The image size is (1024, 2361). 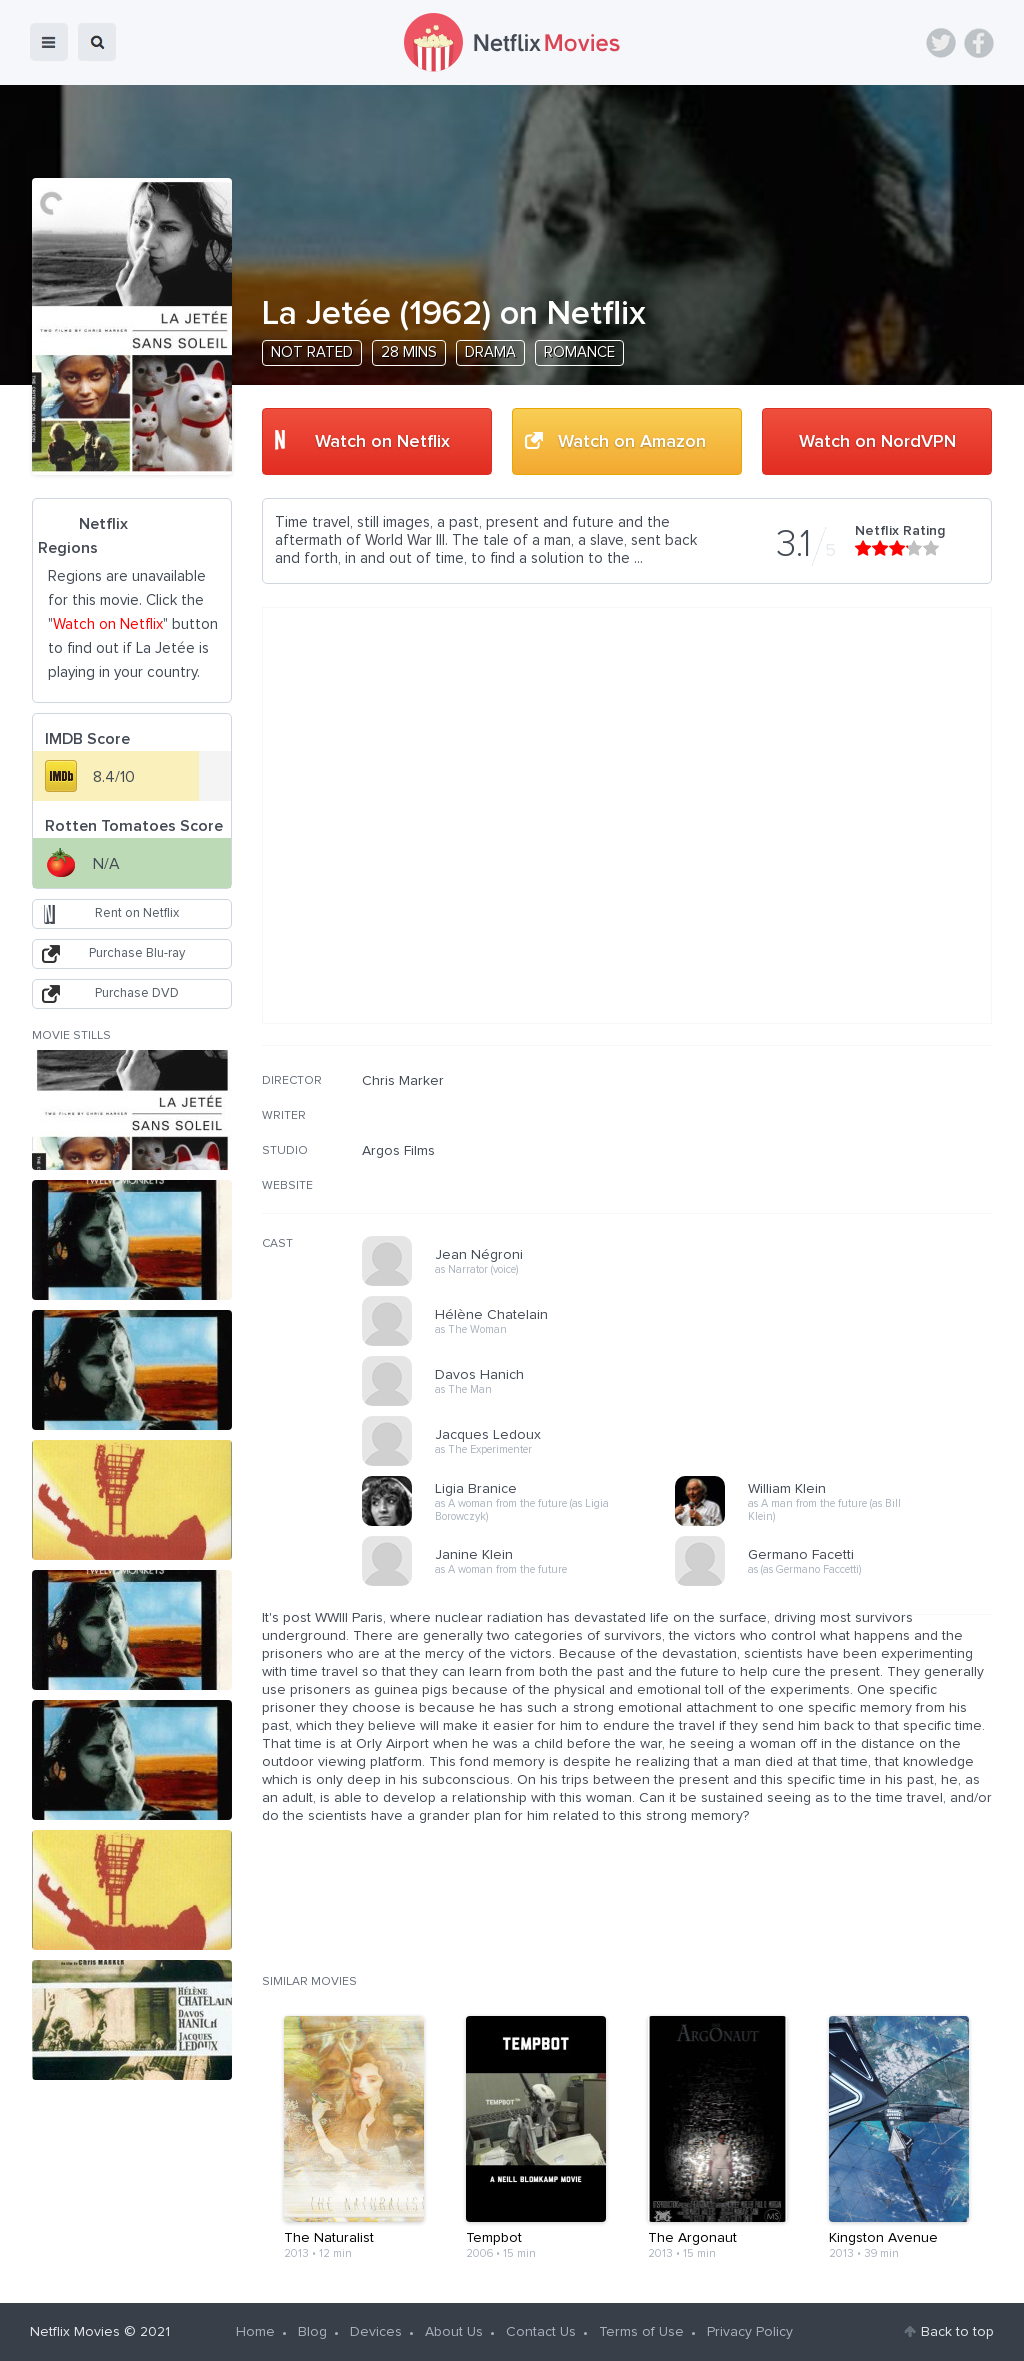 I want to click on [Advertisement], so click(x=842, y=1201).